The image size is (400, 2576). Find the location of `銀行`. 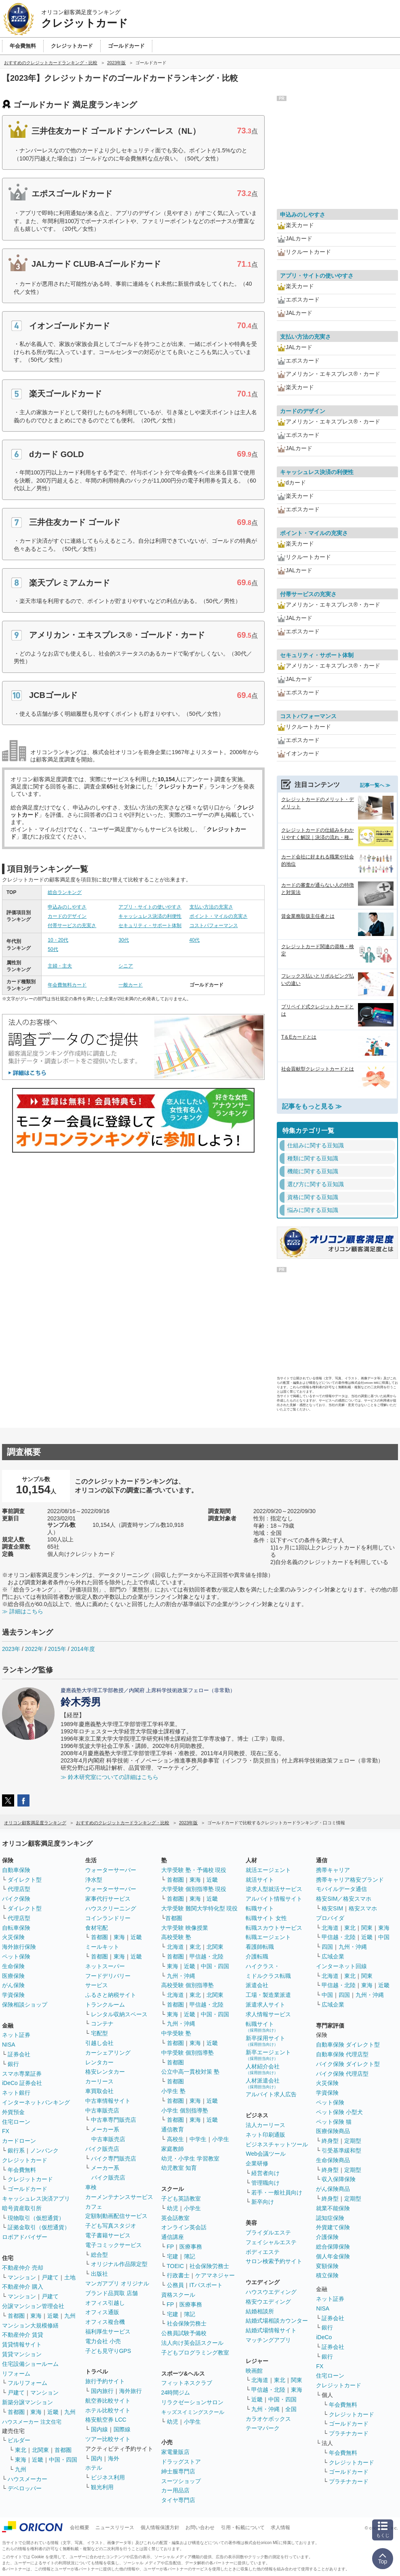

銀行 is located at coordinates (13, 2064).